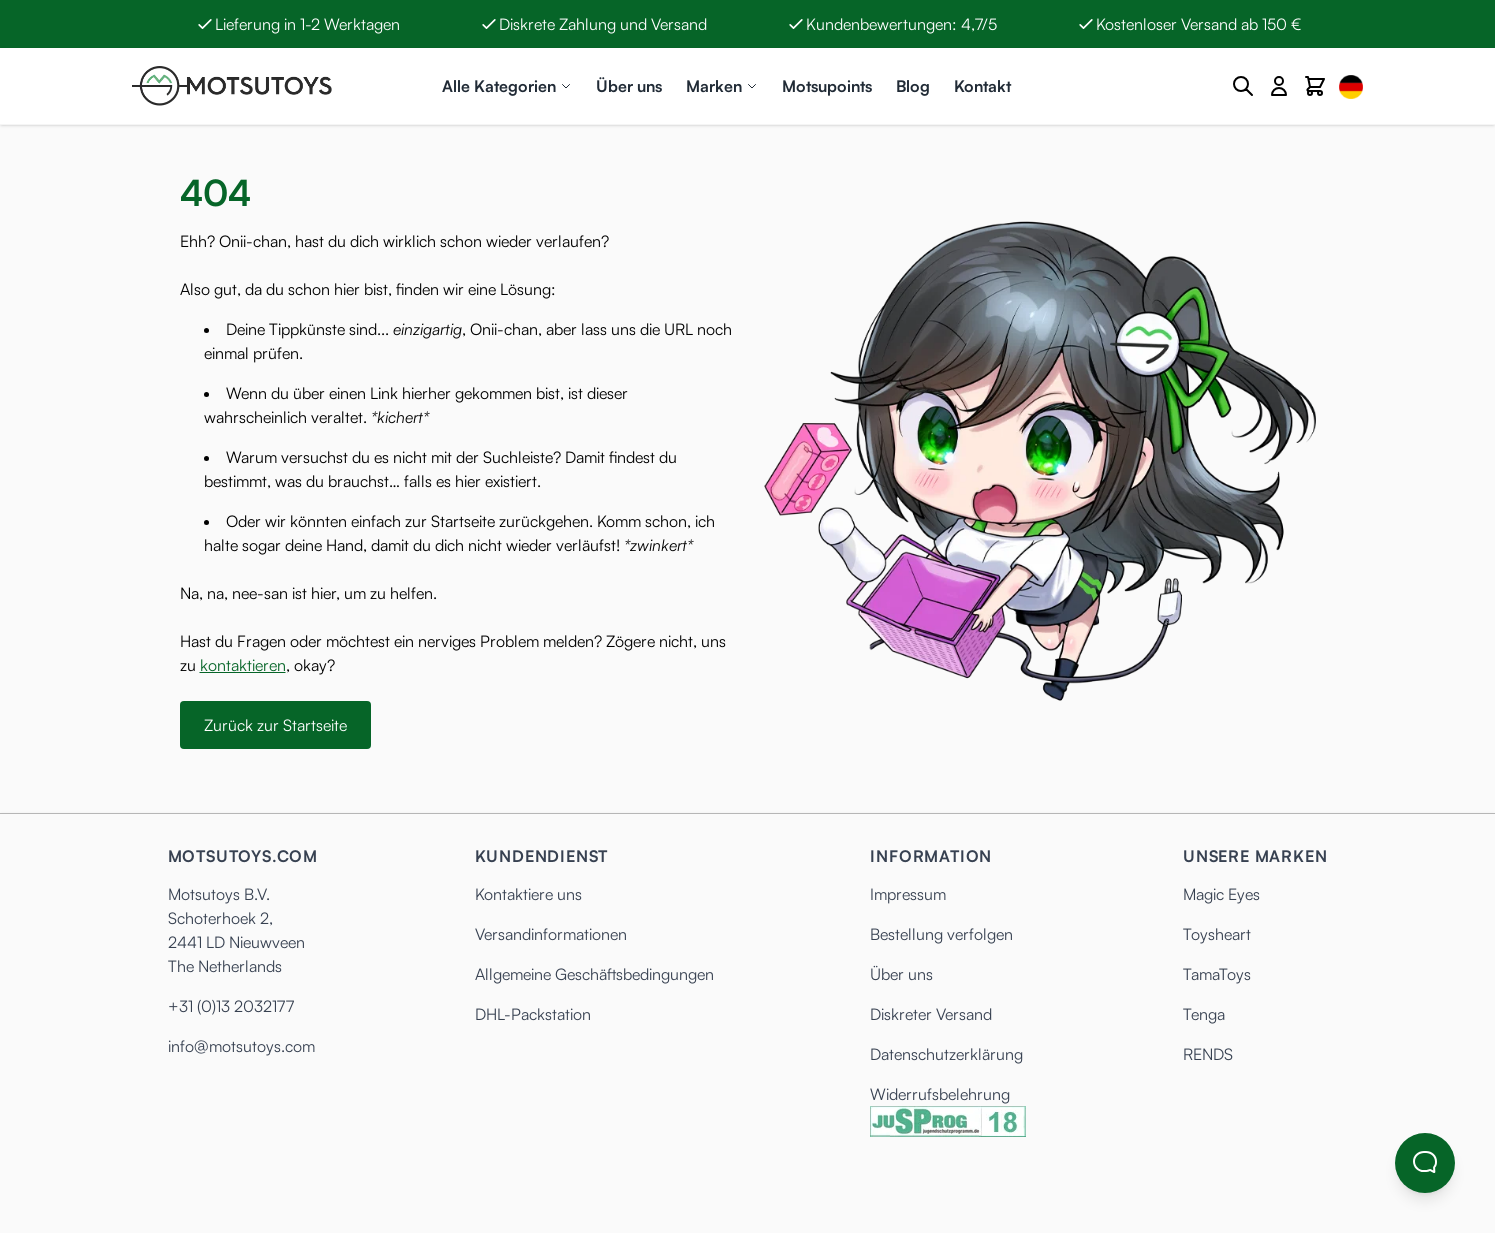 This screenshot has width=1495, height=1233. I want to click on Blog, so click(913, 86).